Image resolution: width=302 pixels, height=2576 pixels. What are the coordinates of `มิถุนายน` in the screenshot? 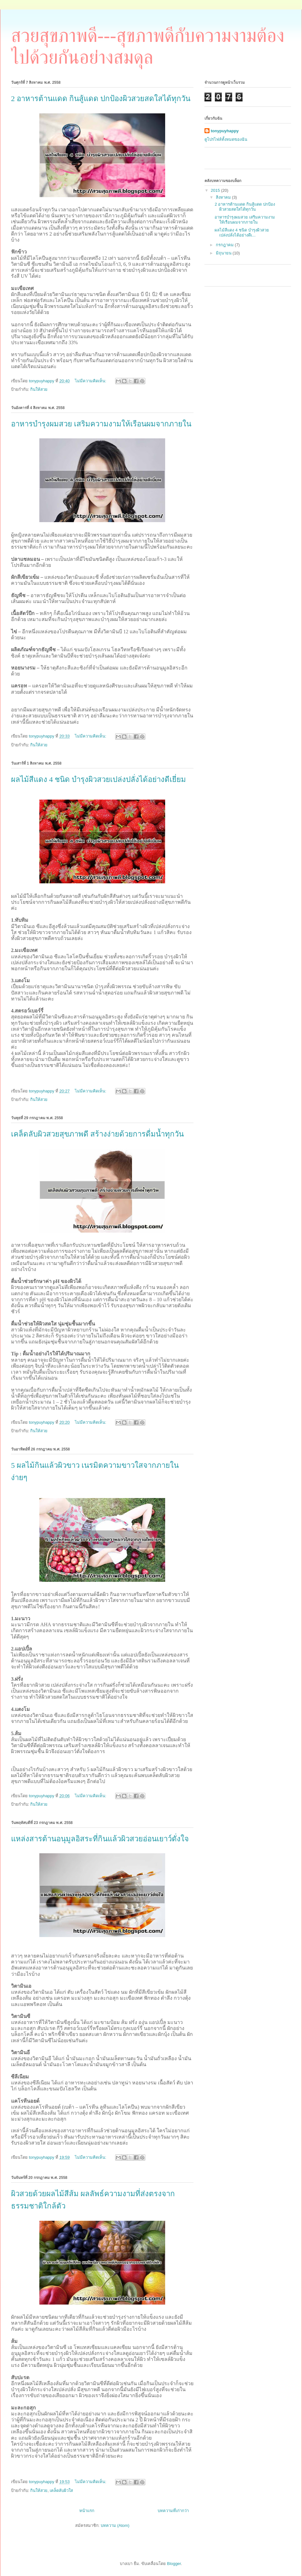 It's located at (224, 253).